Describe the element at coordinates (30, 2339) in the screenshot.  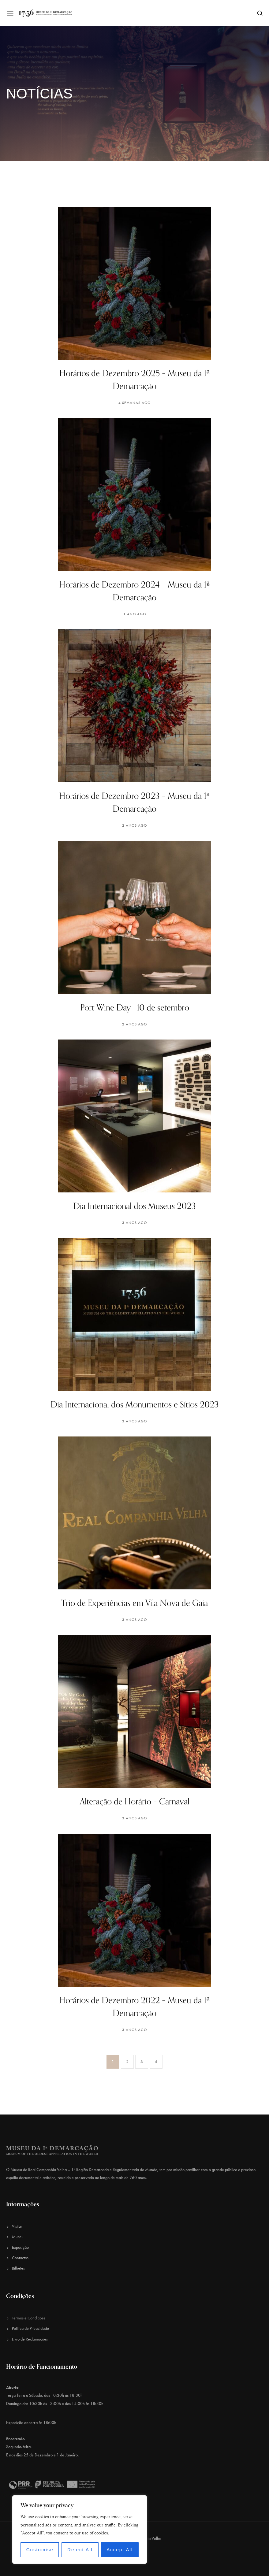
I see `Livro de Reclamações` at that location.